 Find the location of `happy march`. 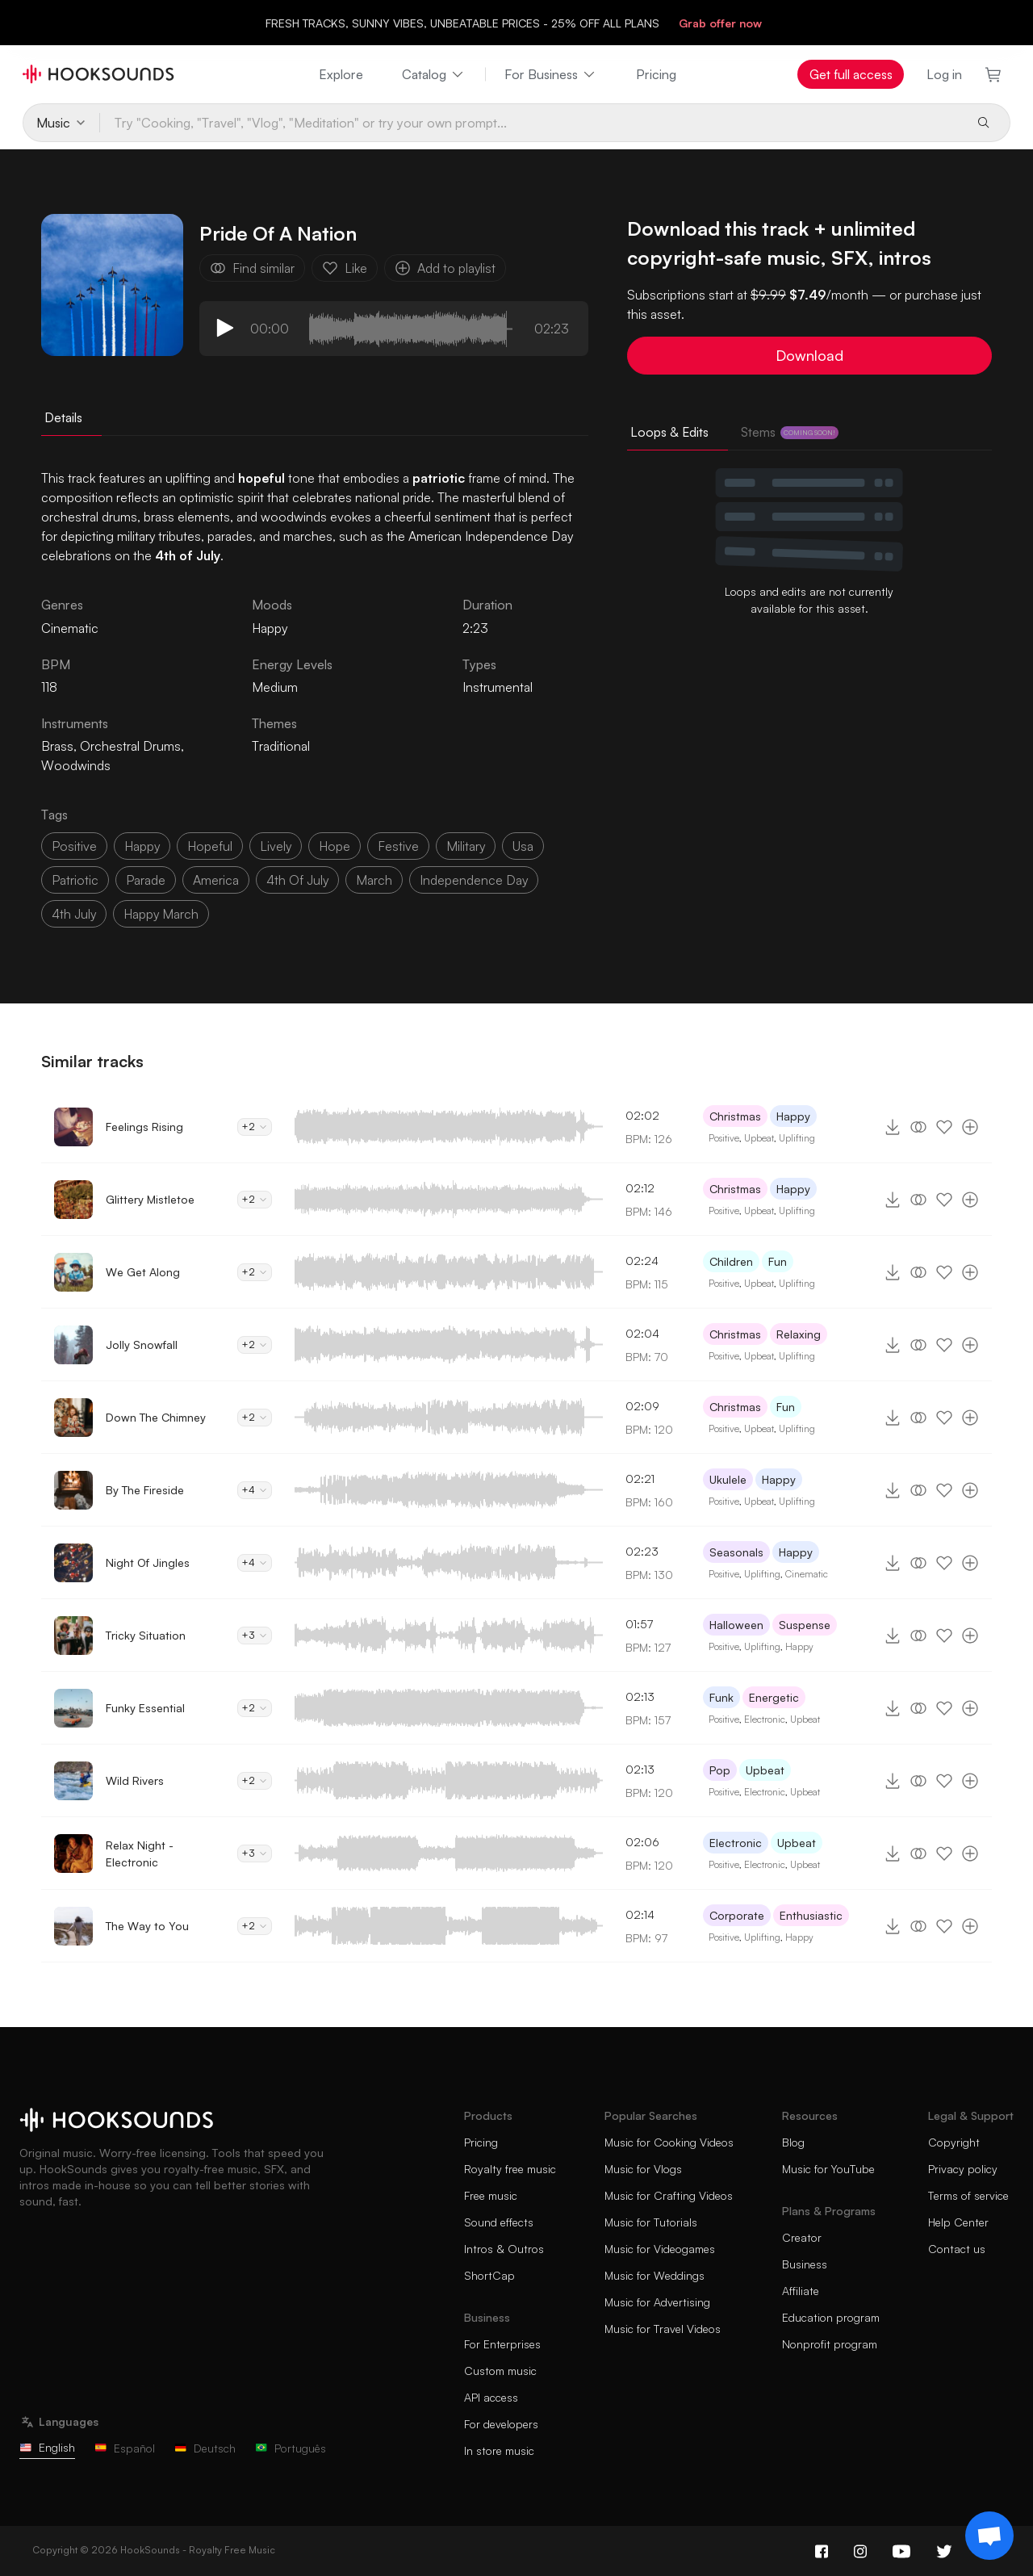

happy march is located at coordinates (161, 914).